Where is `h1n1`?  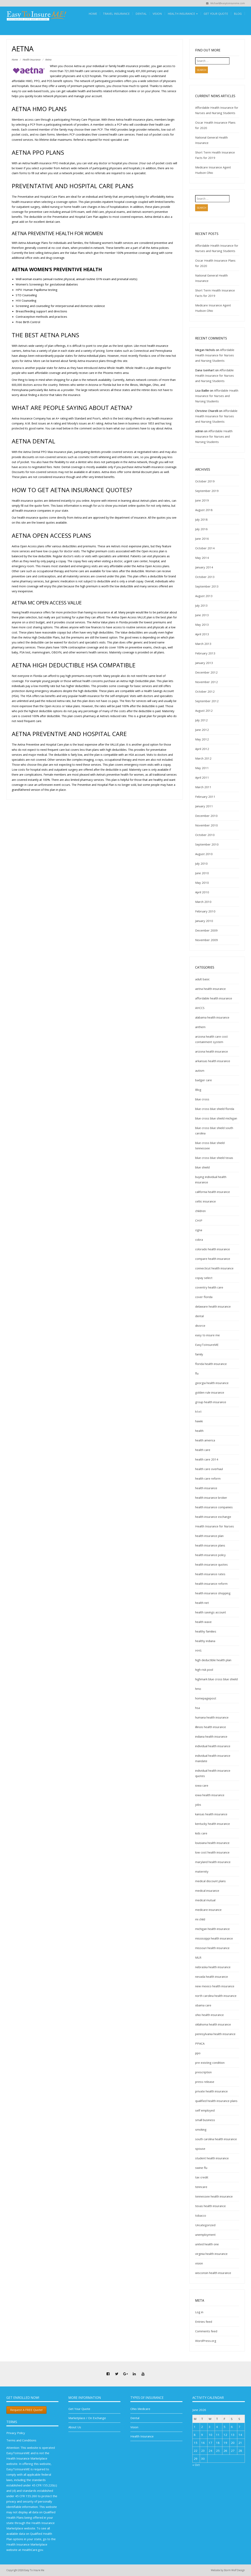
h1n1 is located at coordinates (198, 1412).